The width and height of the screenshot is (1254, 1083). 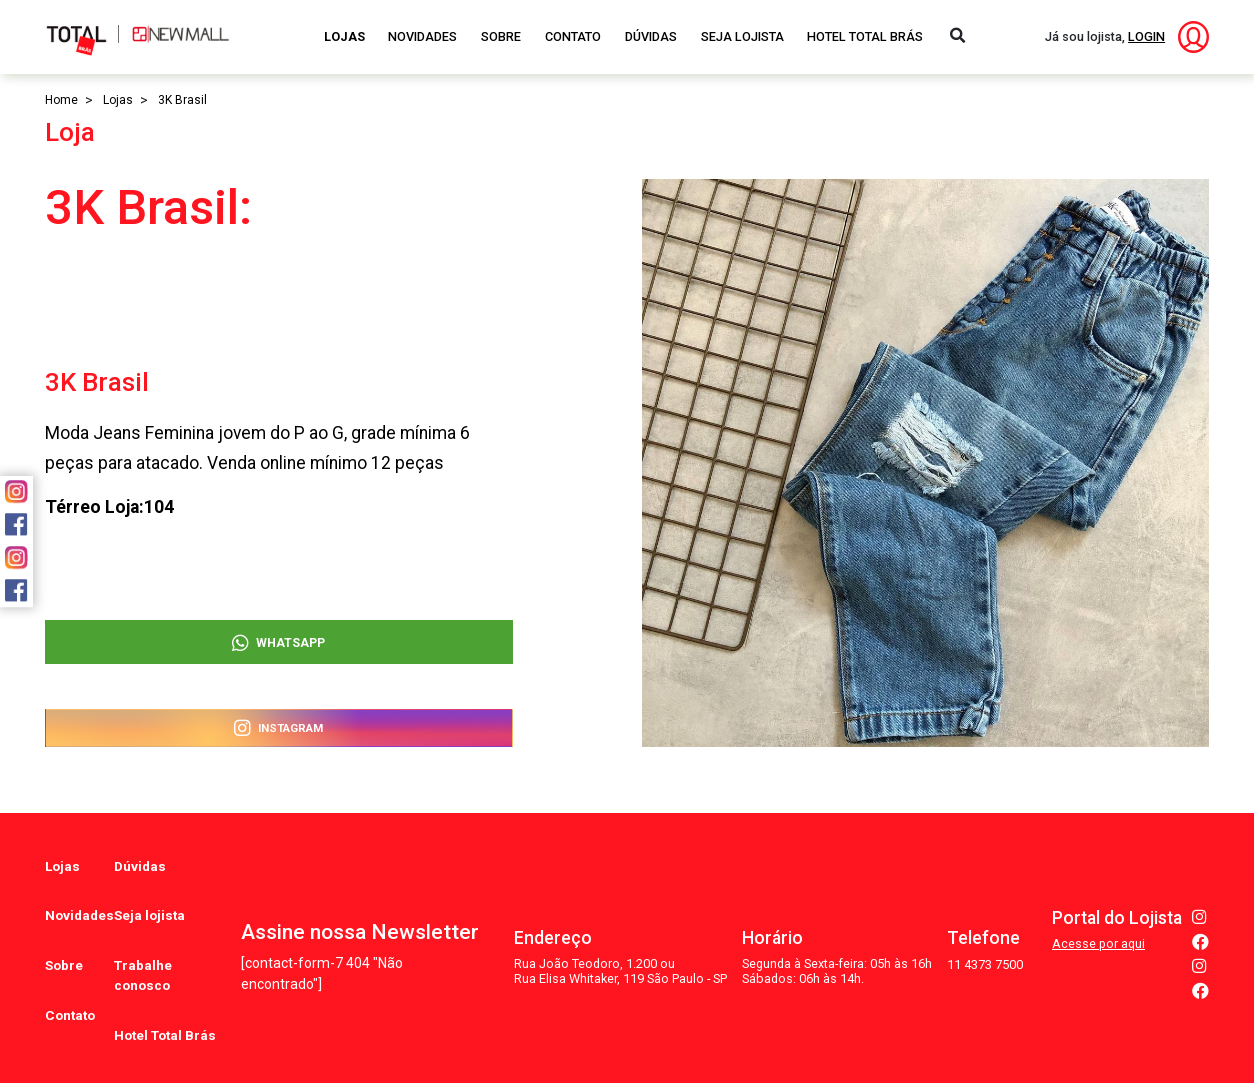 I want to click on Seja Lojista, so click(x=742, y=36).